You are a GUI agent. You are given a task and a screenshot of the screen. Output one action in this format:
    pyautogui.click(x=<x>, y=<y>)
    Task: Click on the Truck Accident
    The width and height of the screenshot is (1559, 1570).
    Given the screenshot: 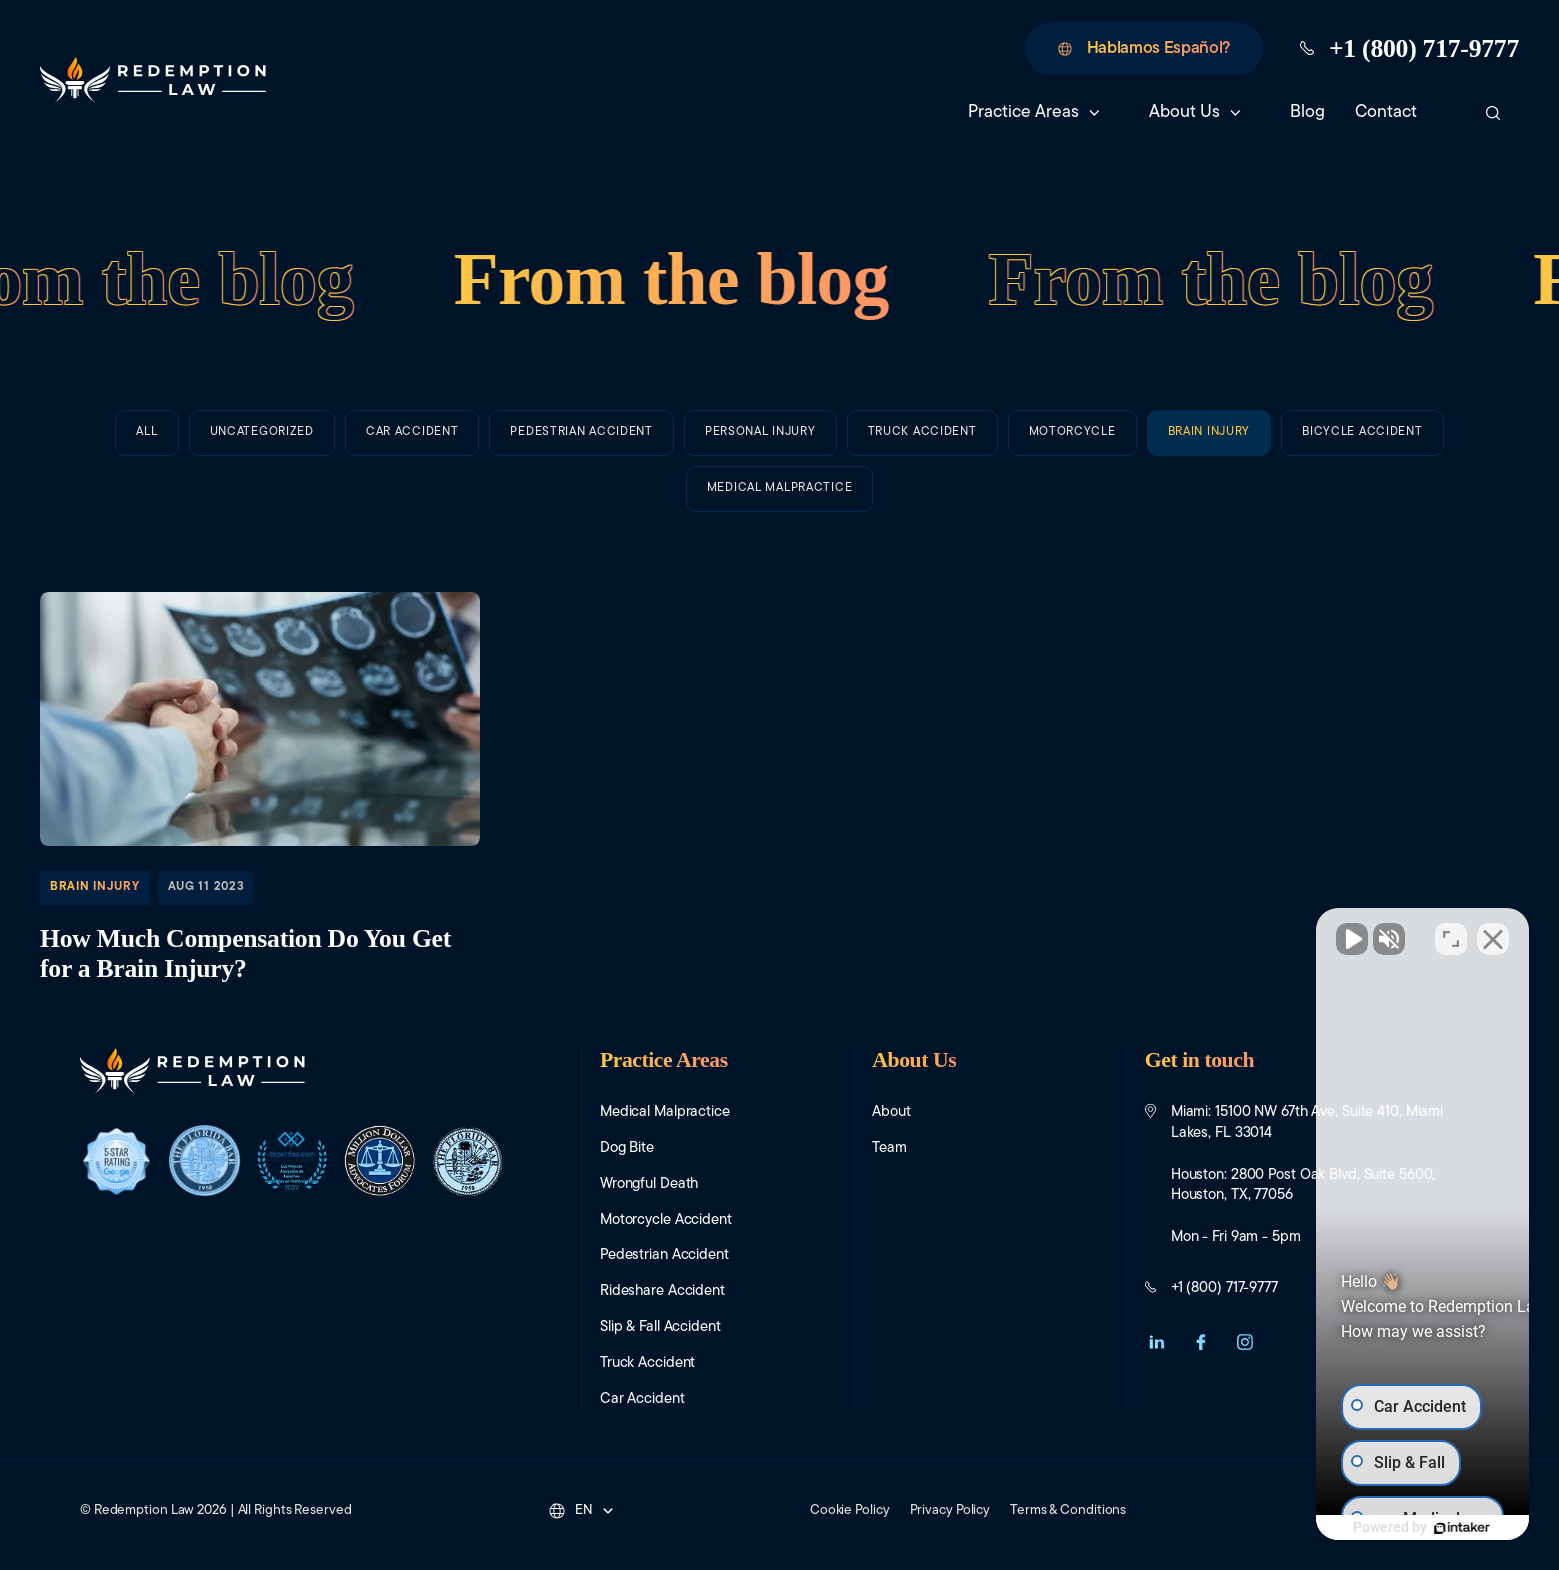 What is the action you would take?
    pyautogui.click(x=922, y=497)
    